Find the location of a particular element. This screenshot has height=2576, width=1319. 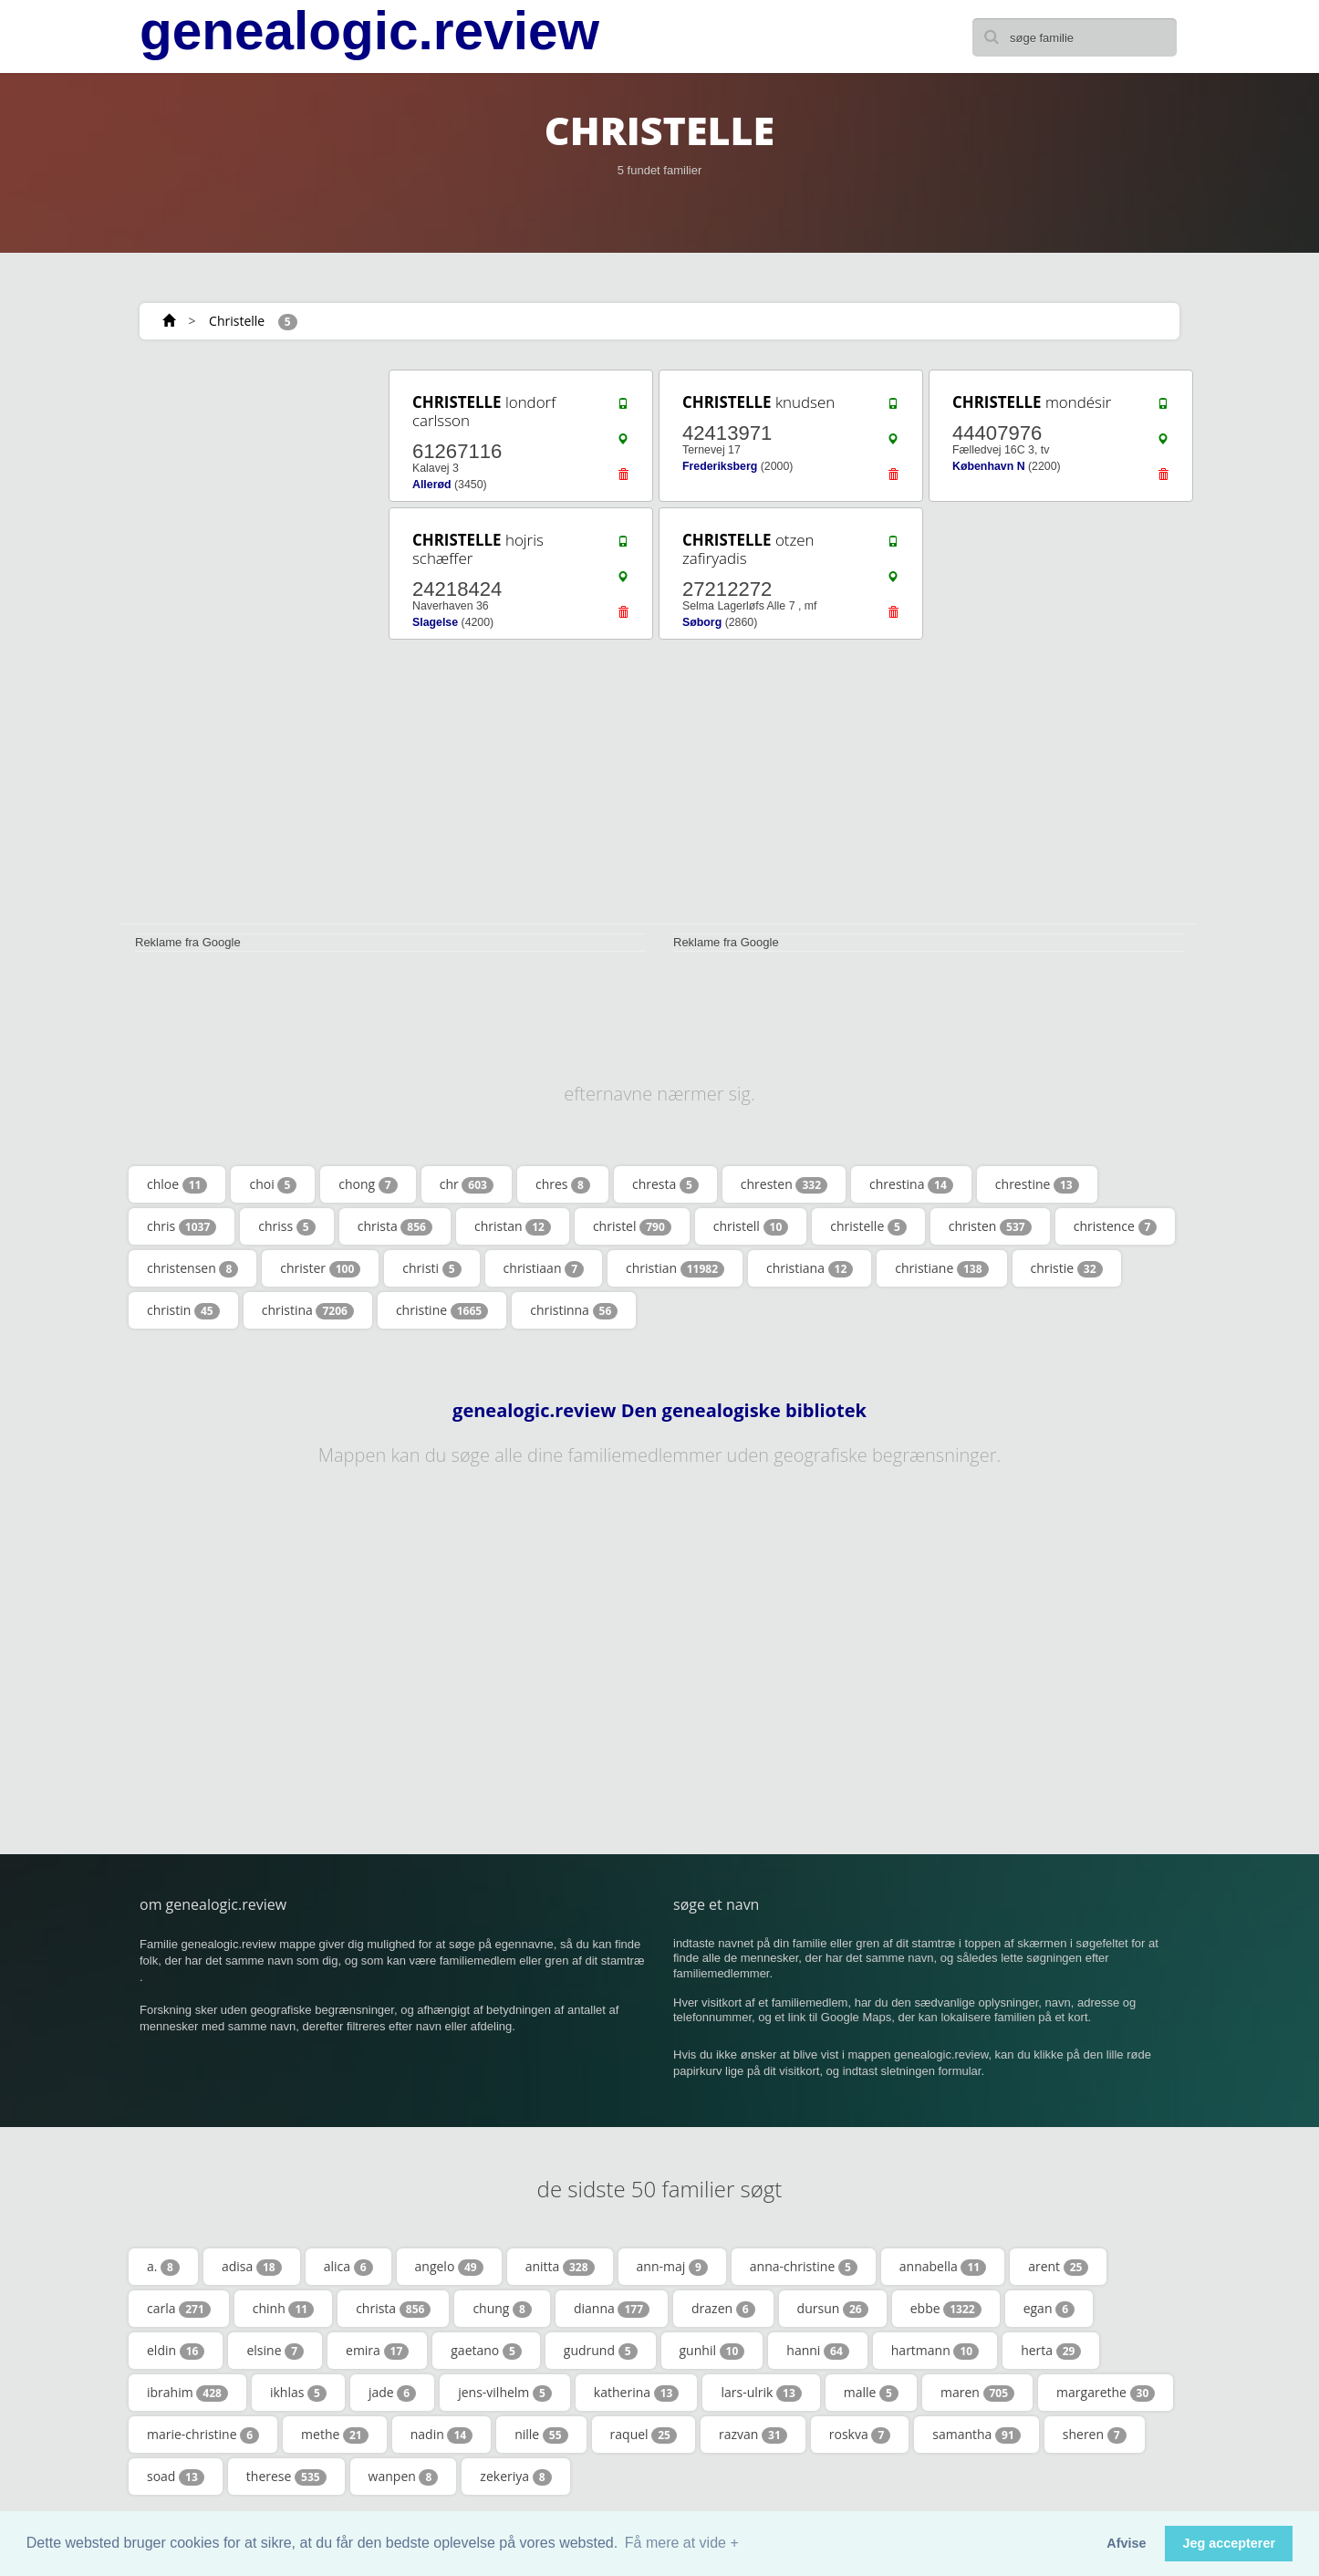

Jeg accepterer [button] is located at coordinates (1228, 2543).